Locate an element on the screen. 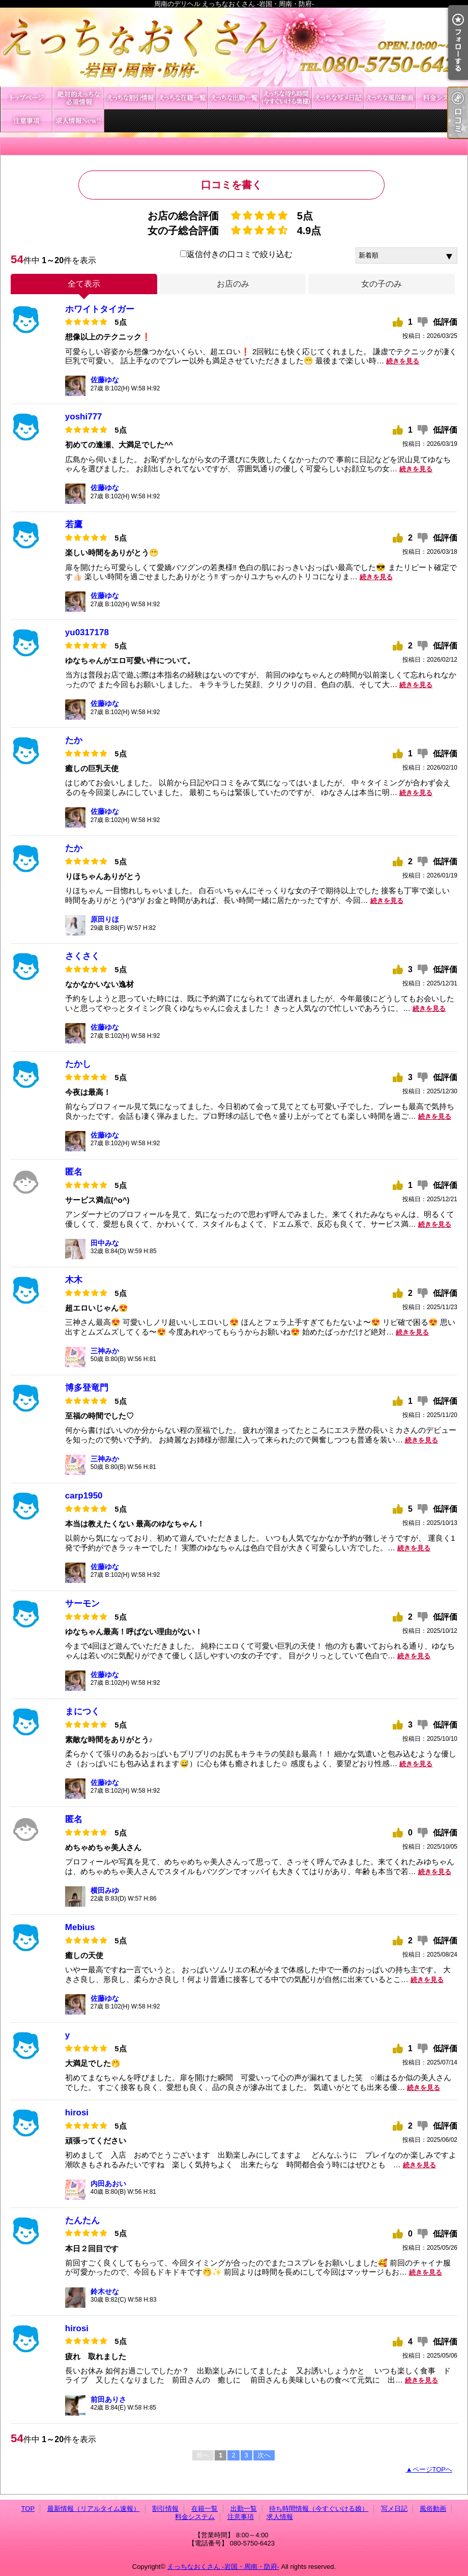 This screenshot has width=468, height=2576. 待ち時間情報（今すぐいける娘） is located at coordinates (286, 98).